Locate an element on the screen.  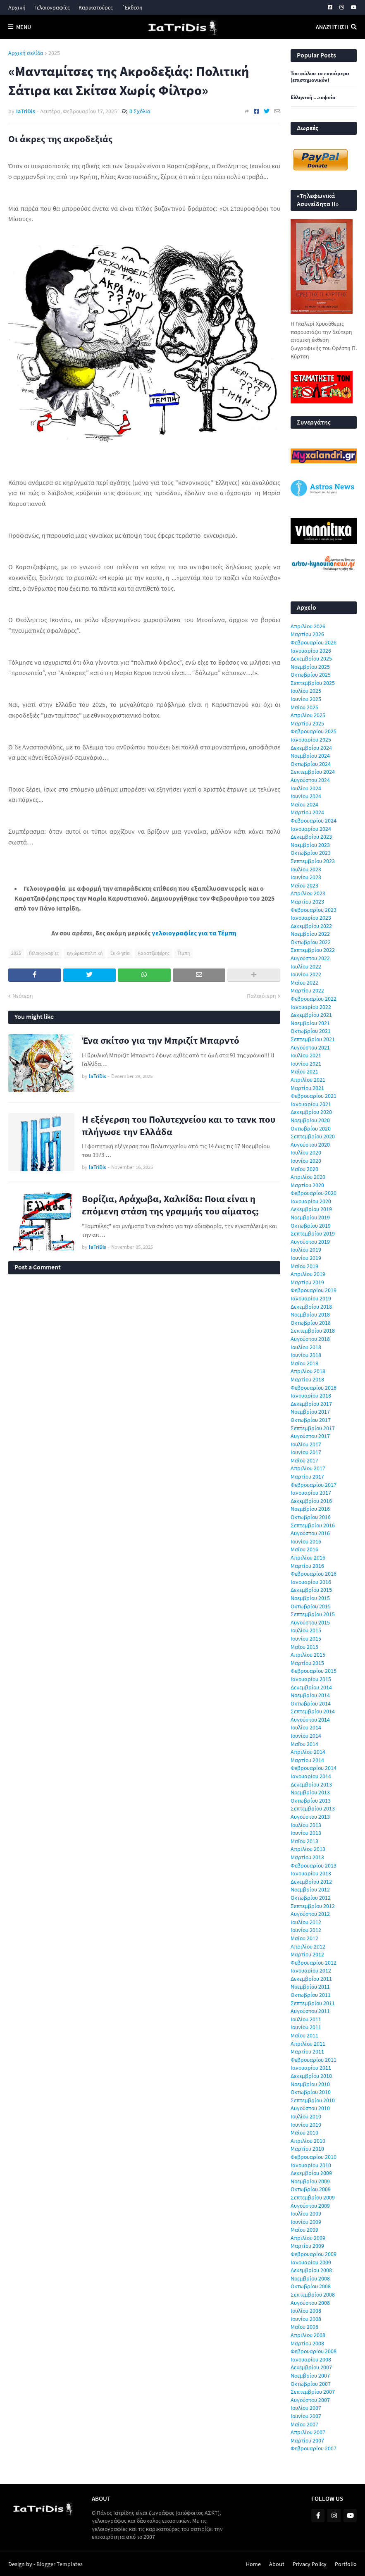
Αυγούστου 2021 is located at coordinates (310, 1047).